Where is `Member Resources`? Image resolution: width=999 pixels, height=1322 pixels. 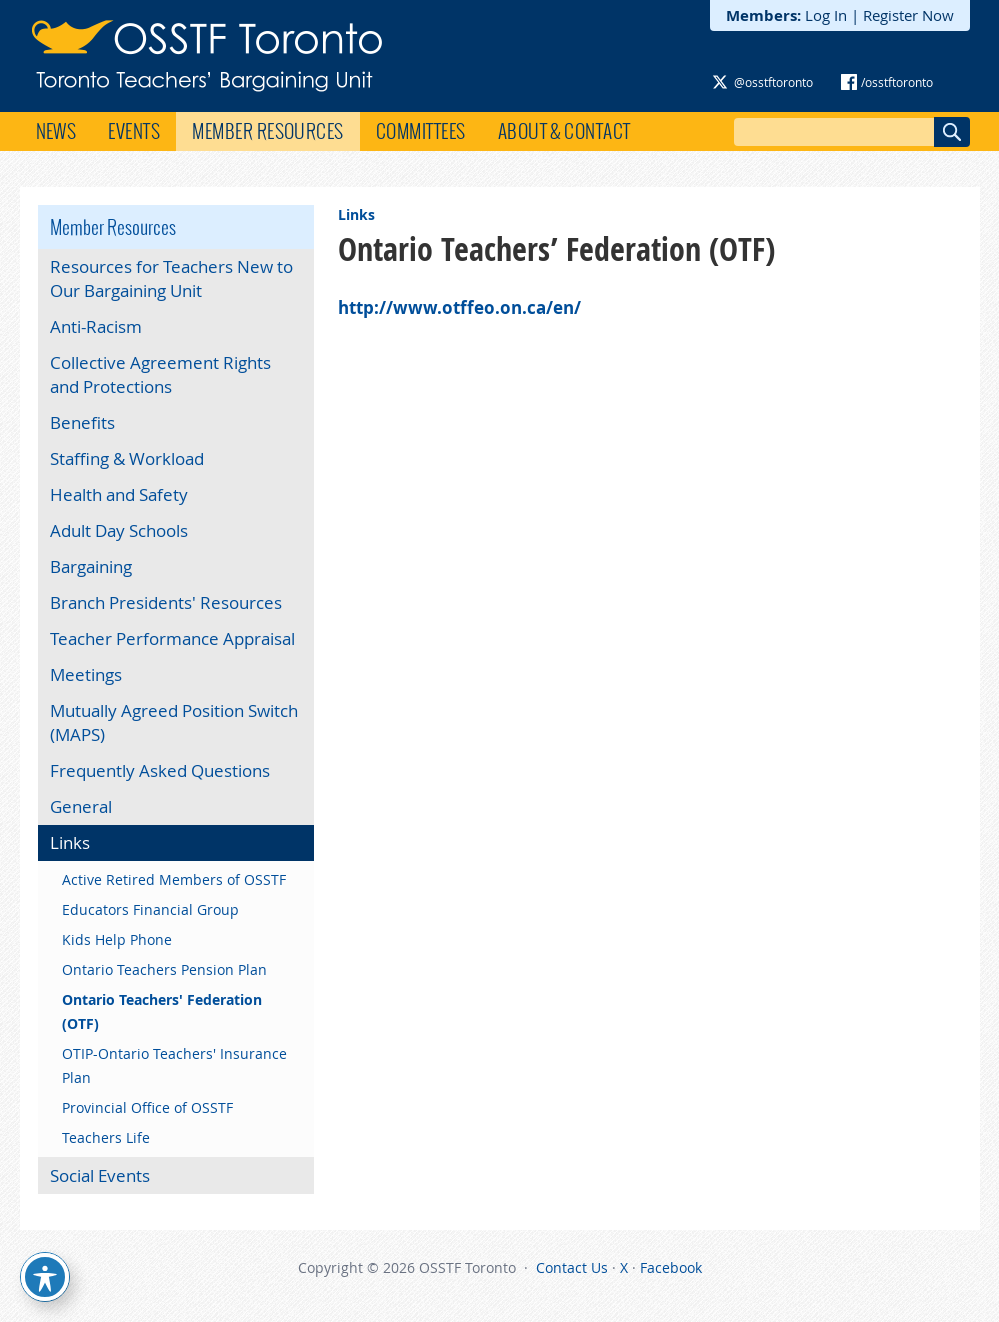
Member Resources is located at coordinates (268, 131).